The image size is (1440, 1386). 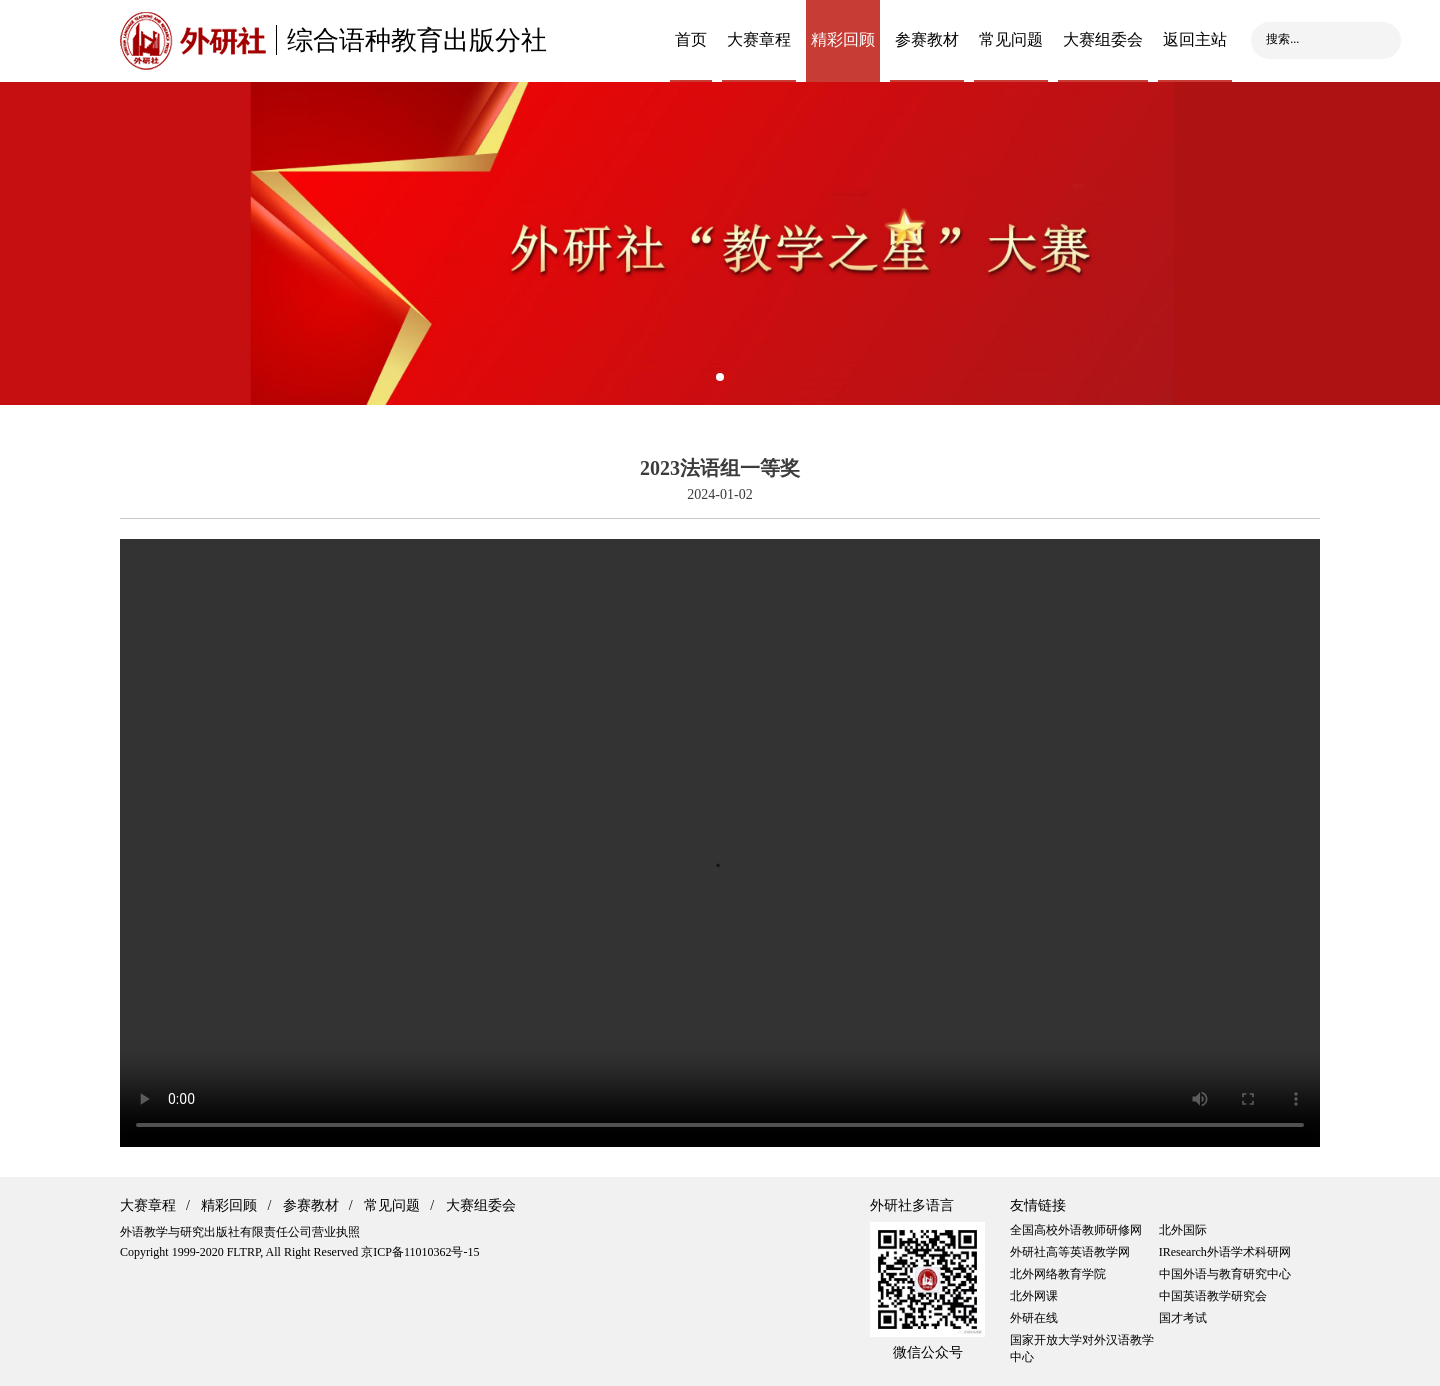 I want to click on 参赛教材, so click(x=927, y=39).